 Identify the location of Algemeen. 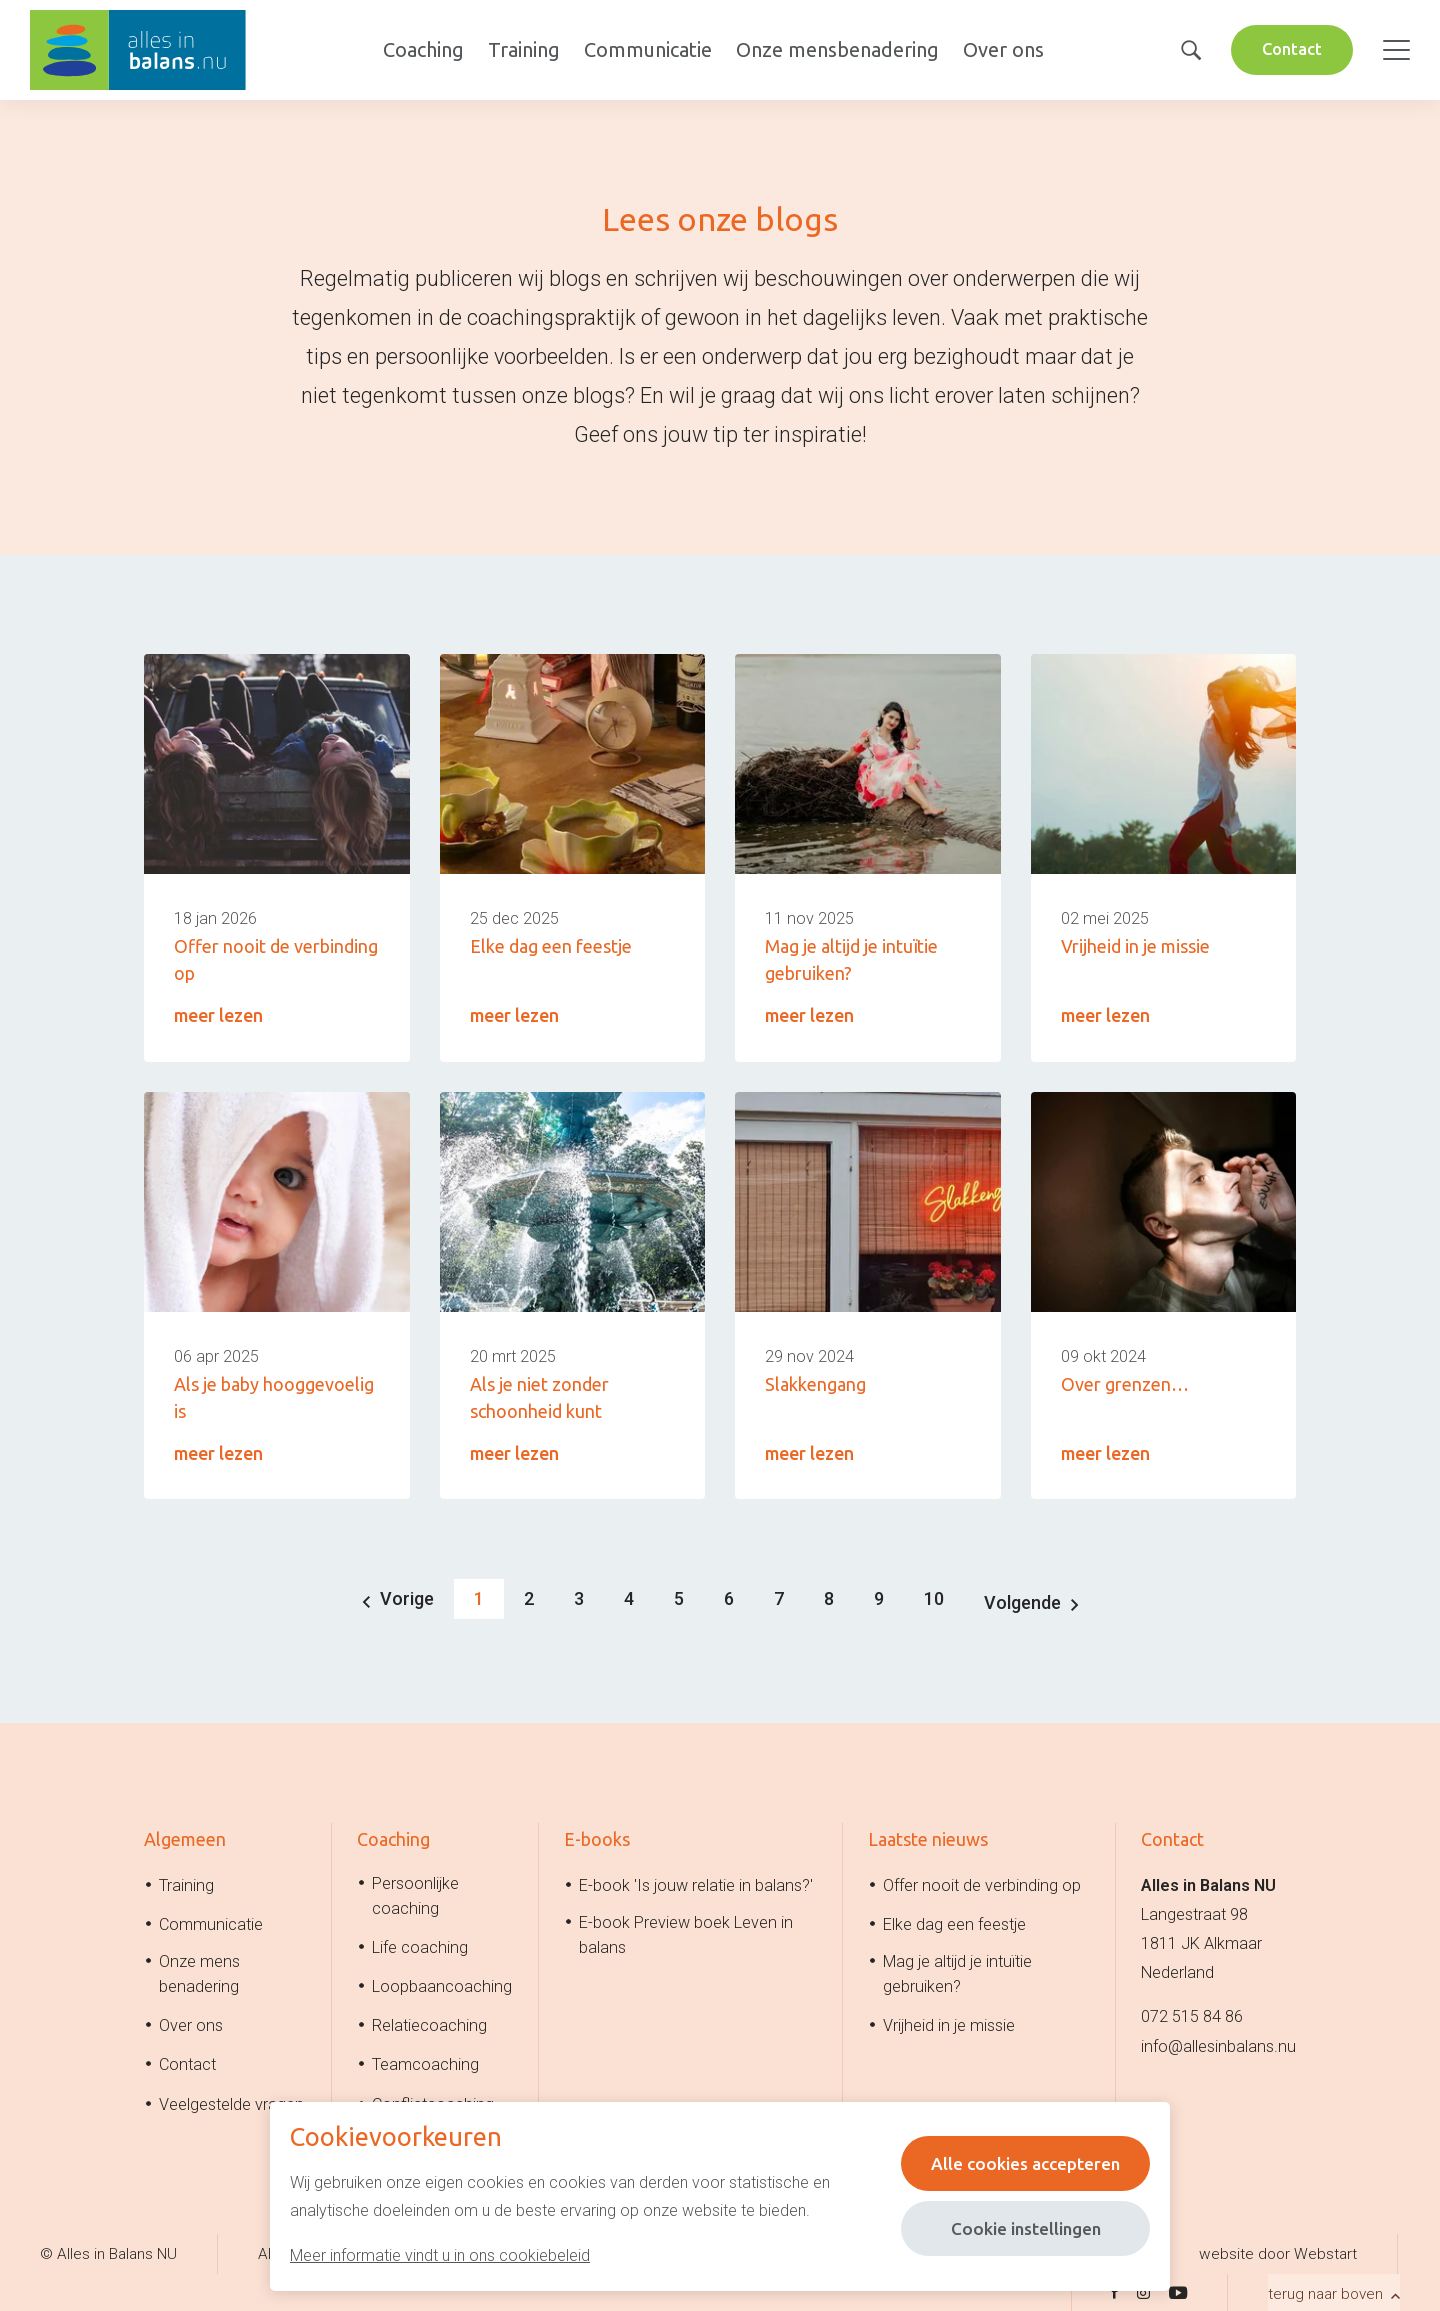
(185, 1837).